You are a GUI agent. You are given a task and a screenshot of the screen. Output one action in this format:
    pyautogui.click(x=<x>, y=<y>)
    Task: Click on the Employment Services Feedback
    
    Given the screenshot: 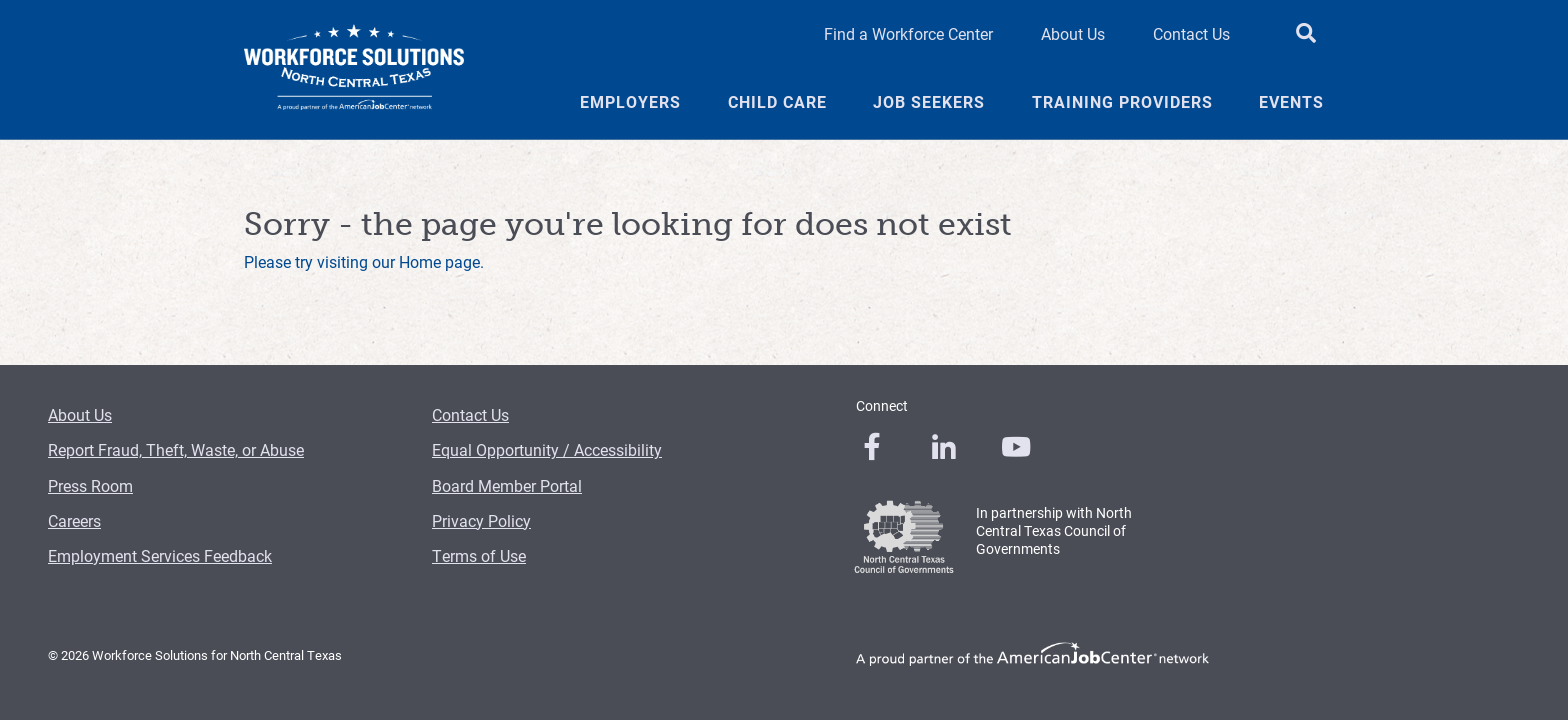 What is the action you would take?
    pyautogui.click(x=160, y=555)
    